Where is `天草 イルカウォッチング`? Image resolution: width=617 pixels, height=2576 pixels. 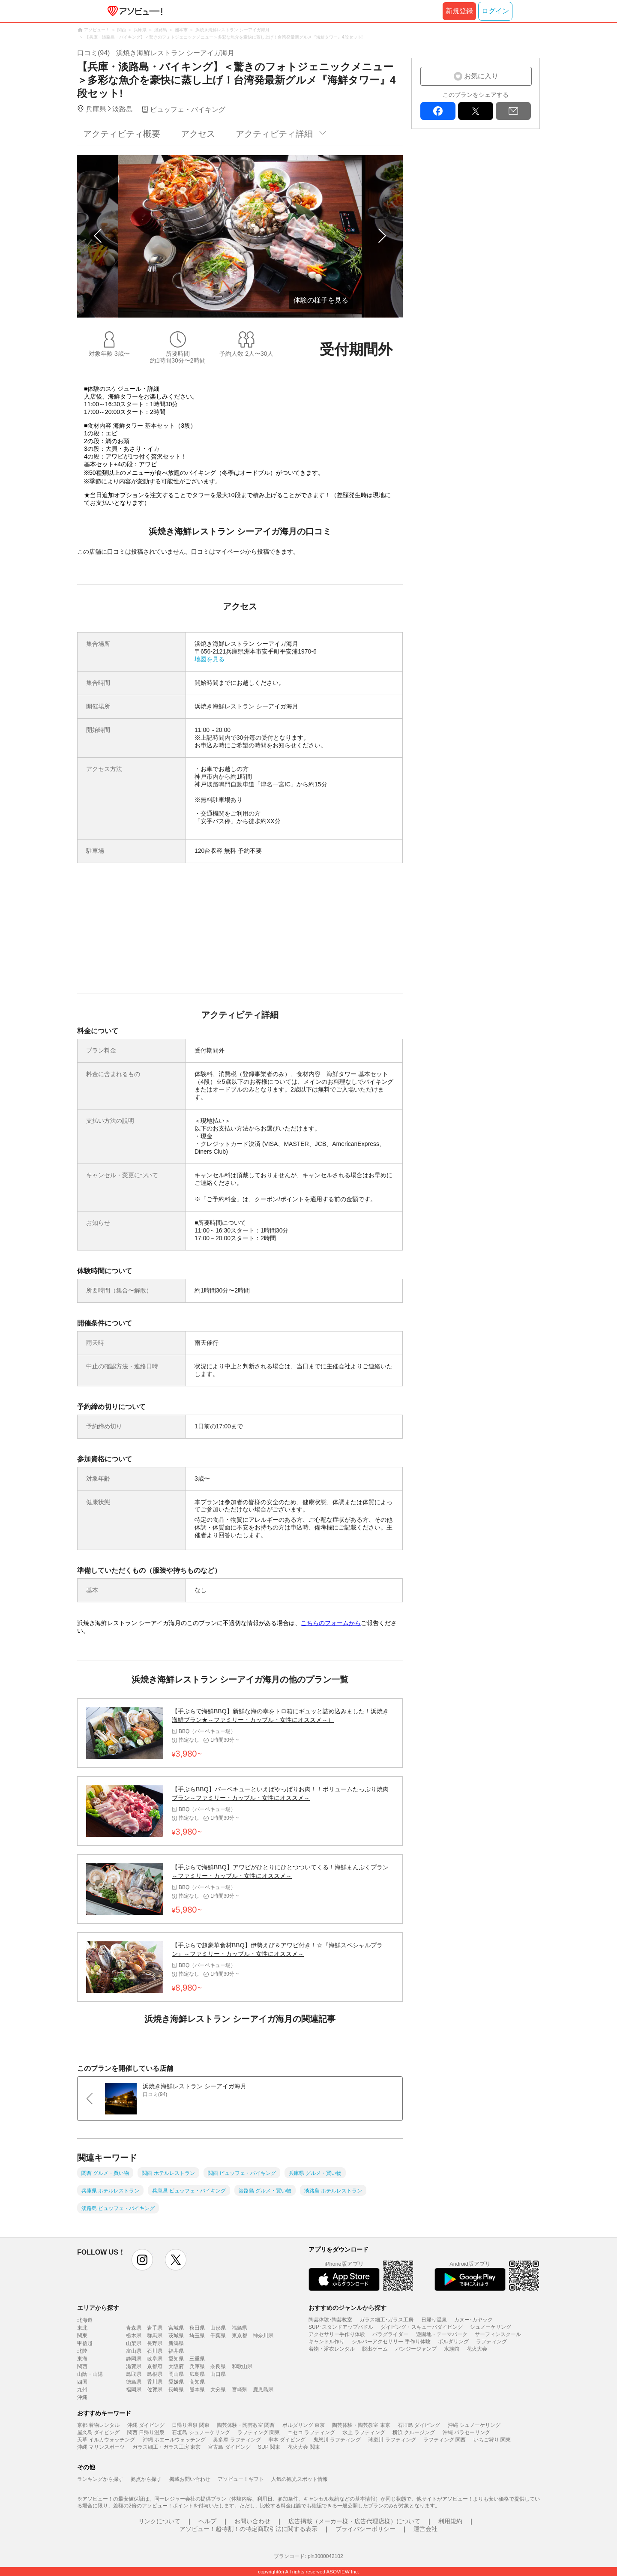
天草 イルカウォッチング is located at coordinates (106, 2440).